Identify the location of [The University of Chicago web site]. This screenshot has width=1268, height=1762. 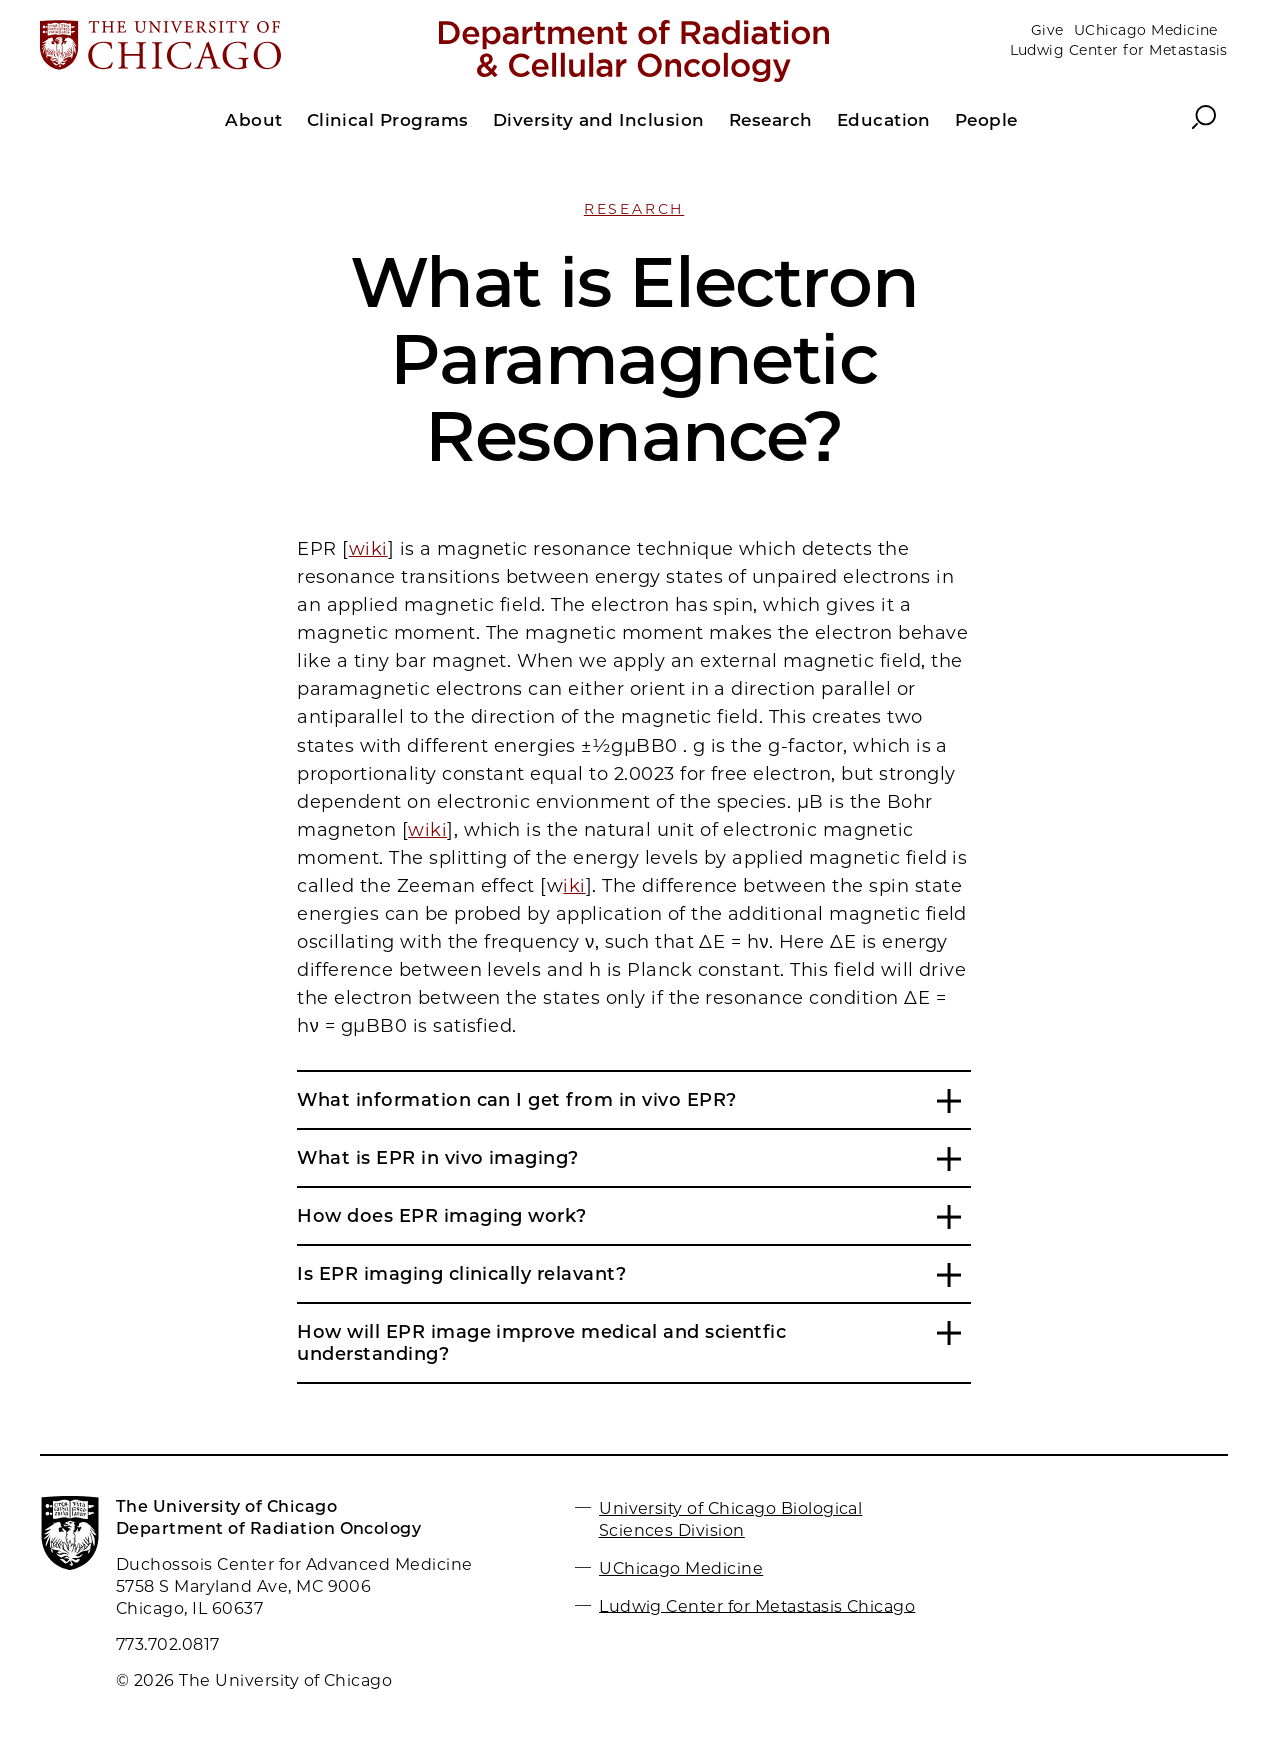
(234, 47).